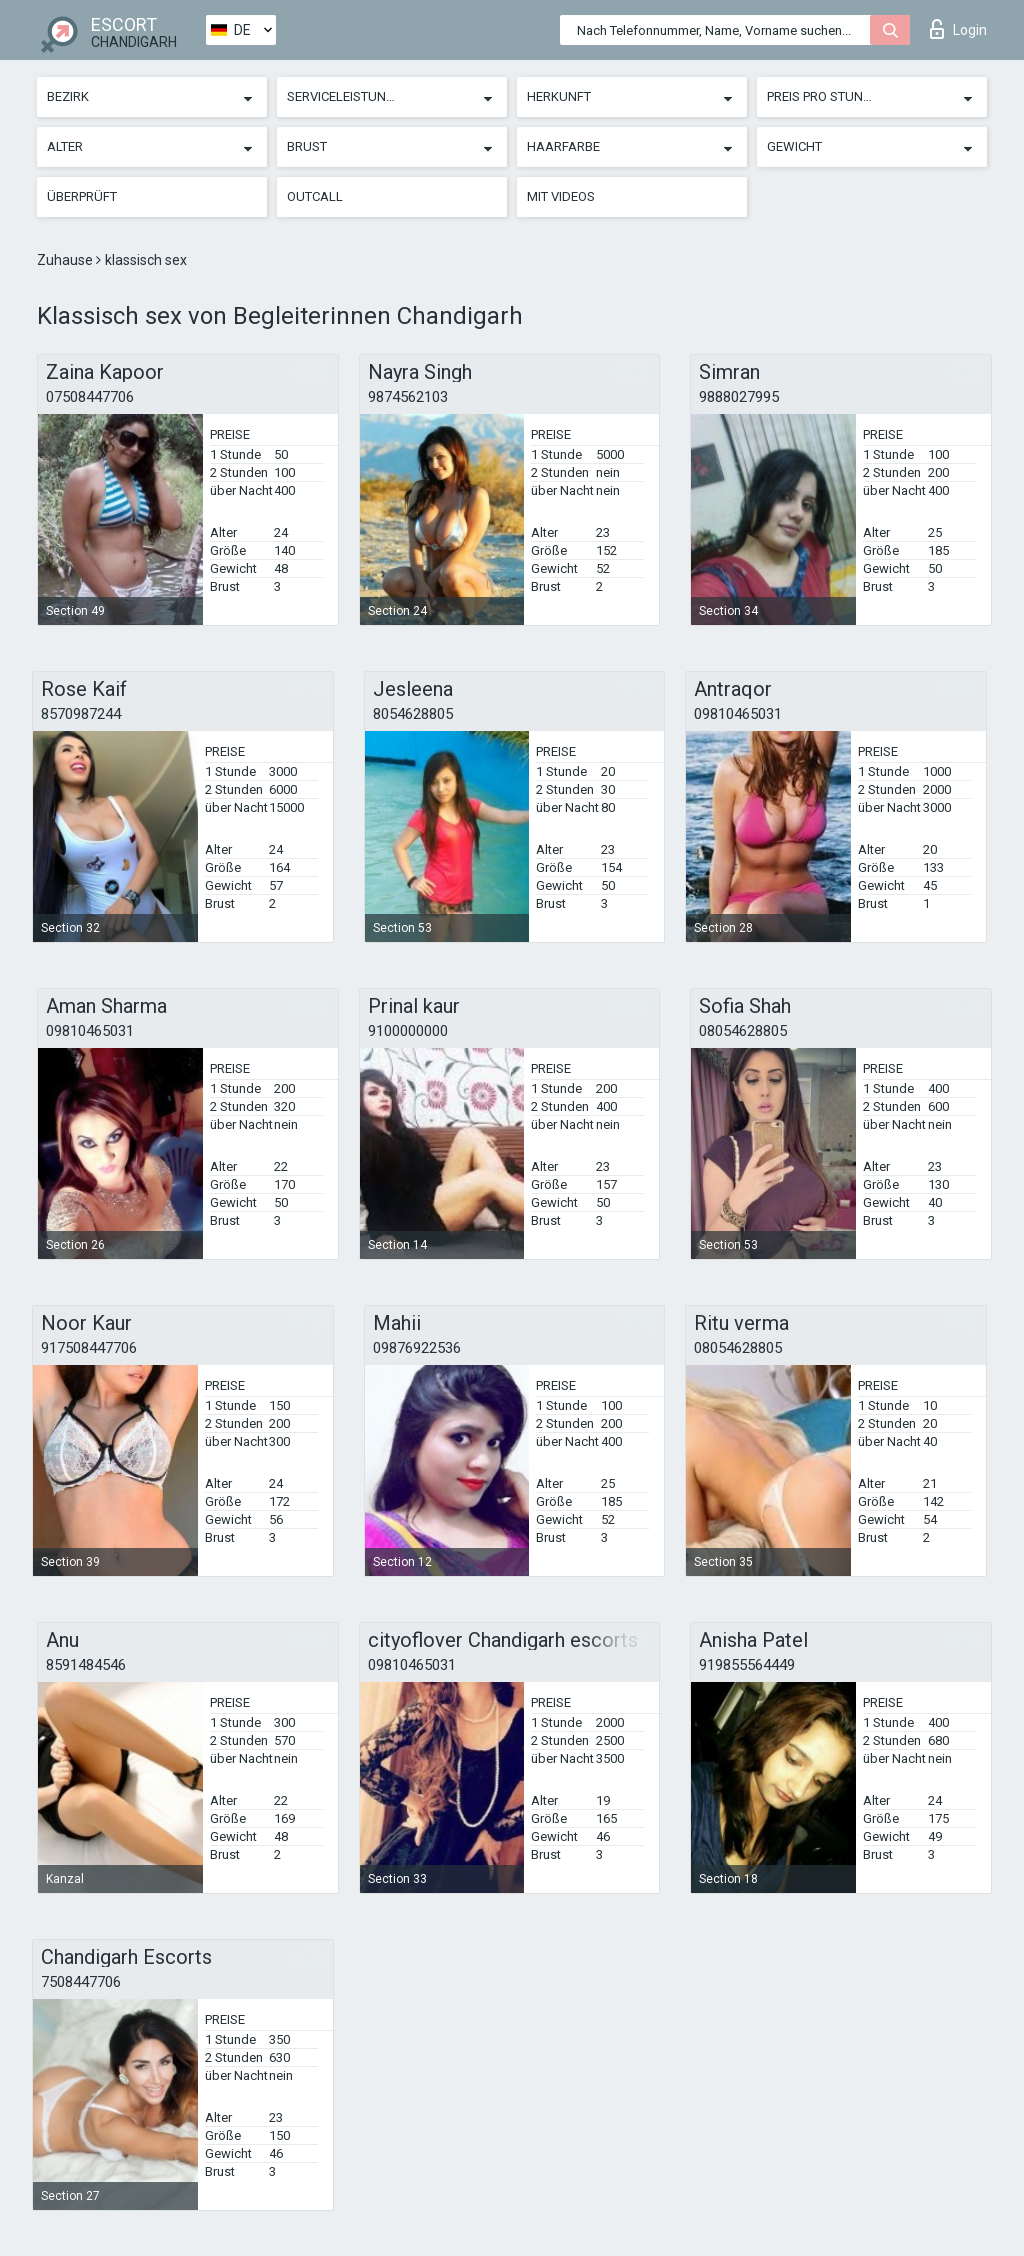  I want to click on 9874562103, so click(408, 397).